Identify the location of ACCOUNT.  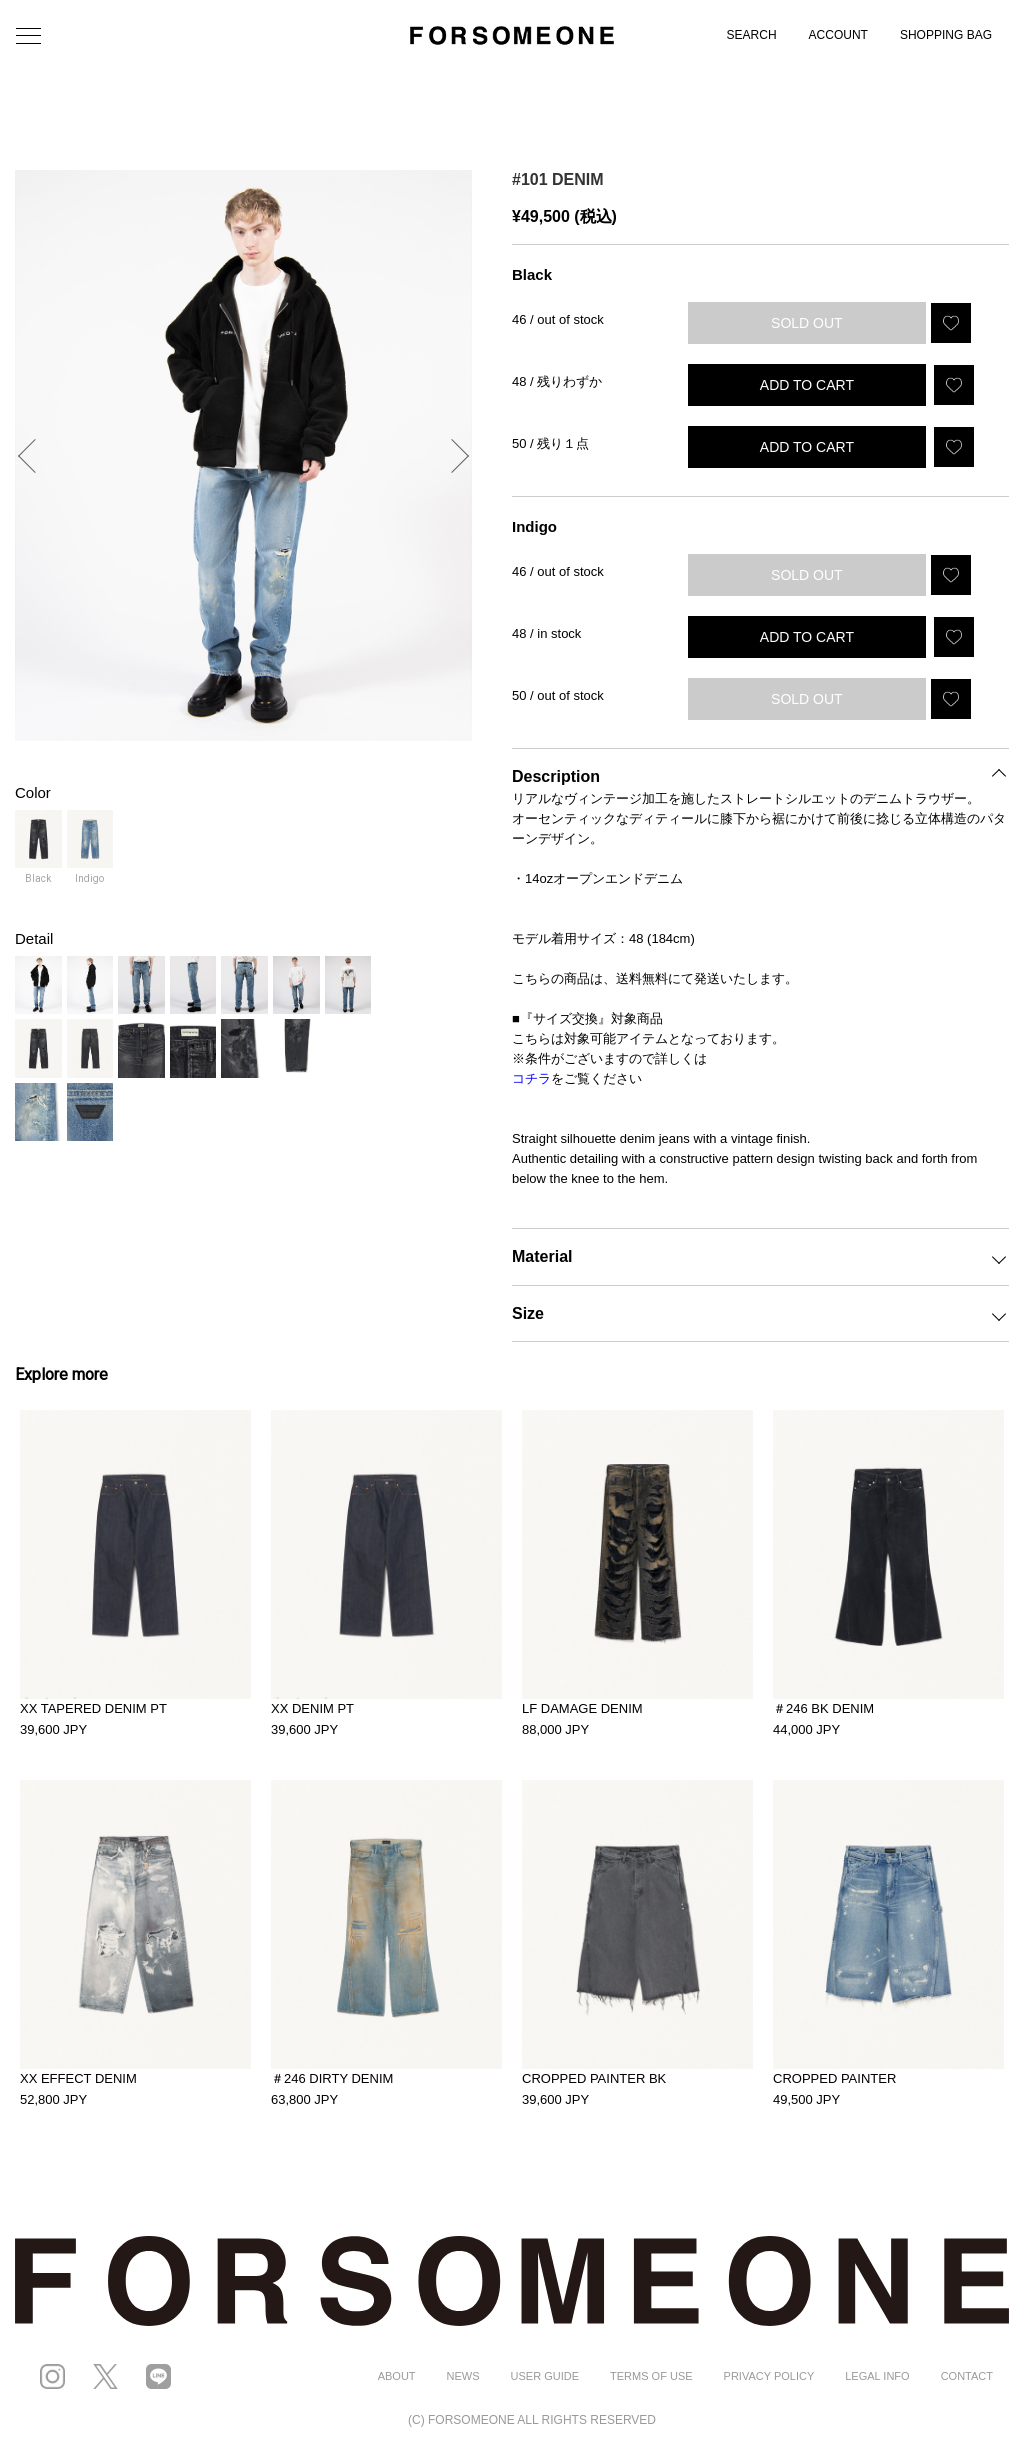
(838, 35).